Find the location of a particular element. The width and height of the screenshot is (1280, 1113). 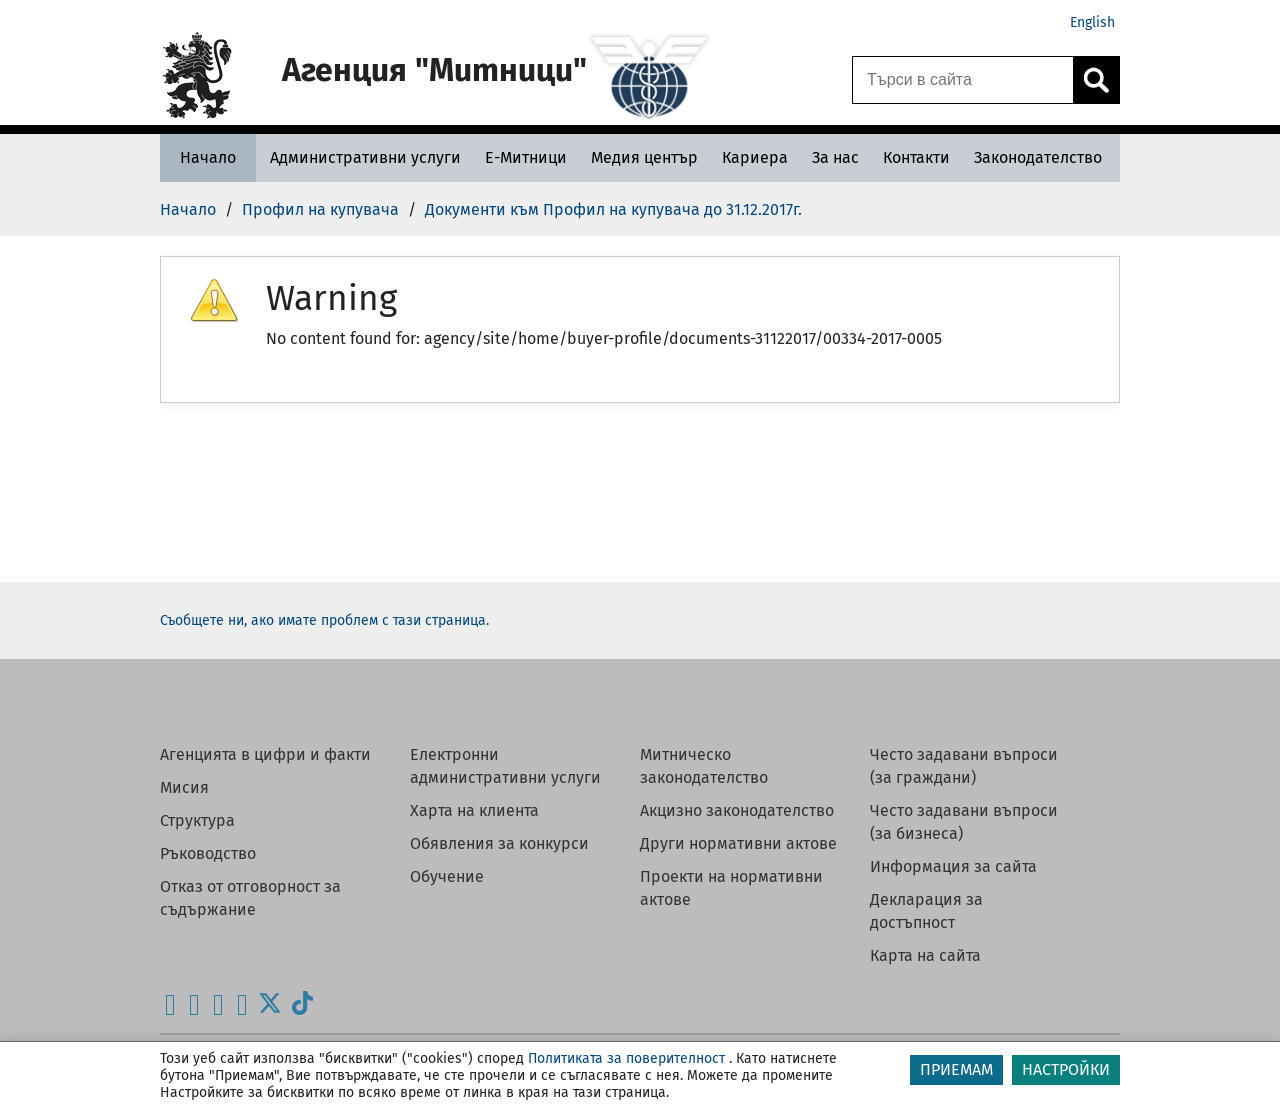

[За нас - Агенция Митници] is located at coordinates (835, 157).